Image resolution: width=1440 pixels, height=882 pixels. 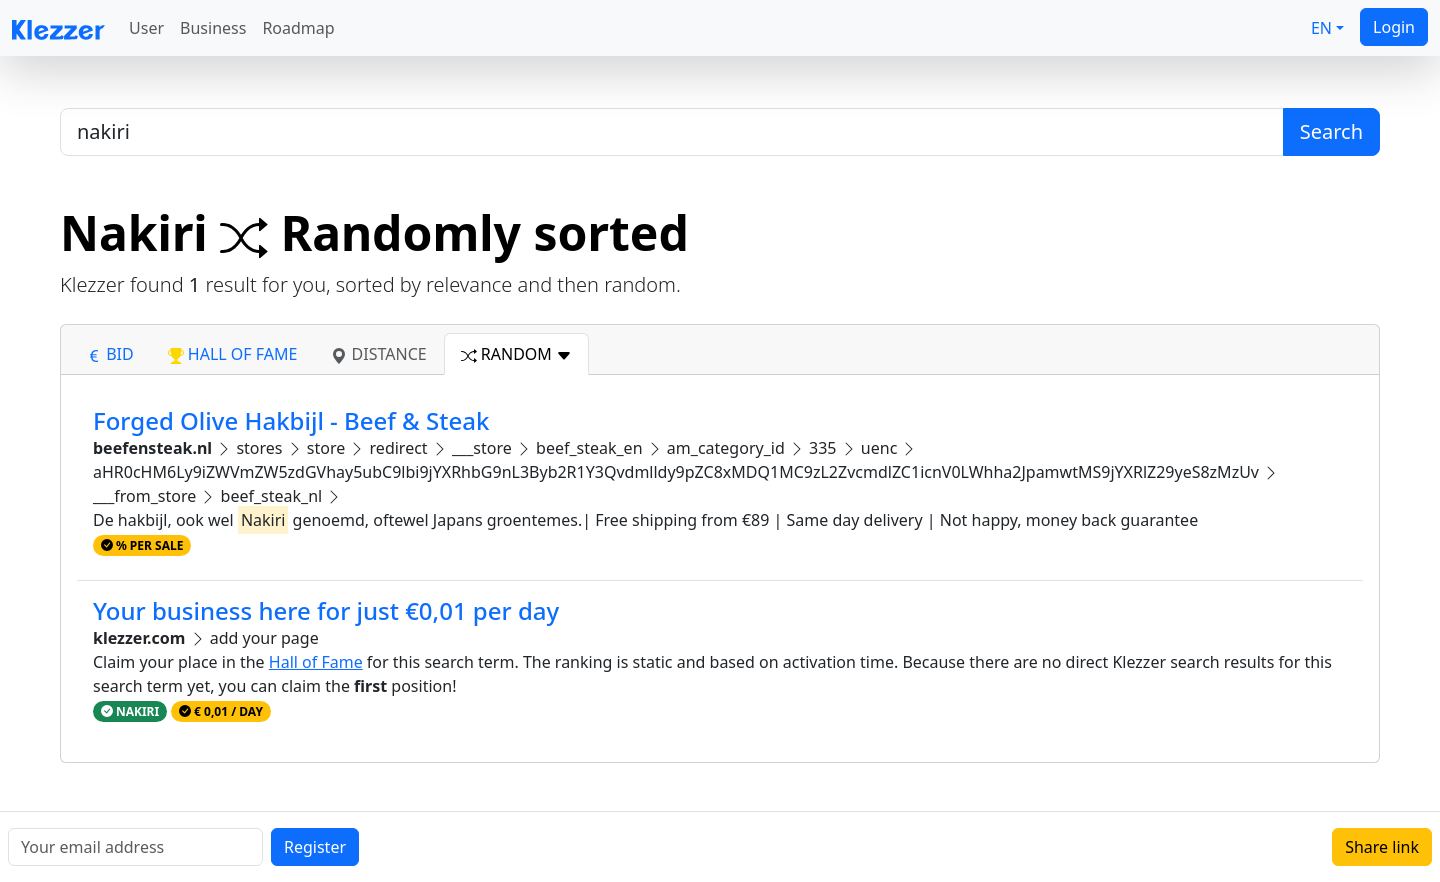 I want to click on Search, so click(x=1331, y=131).